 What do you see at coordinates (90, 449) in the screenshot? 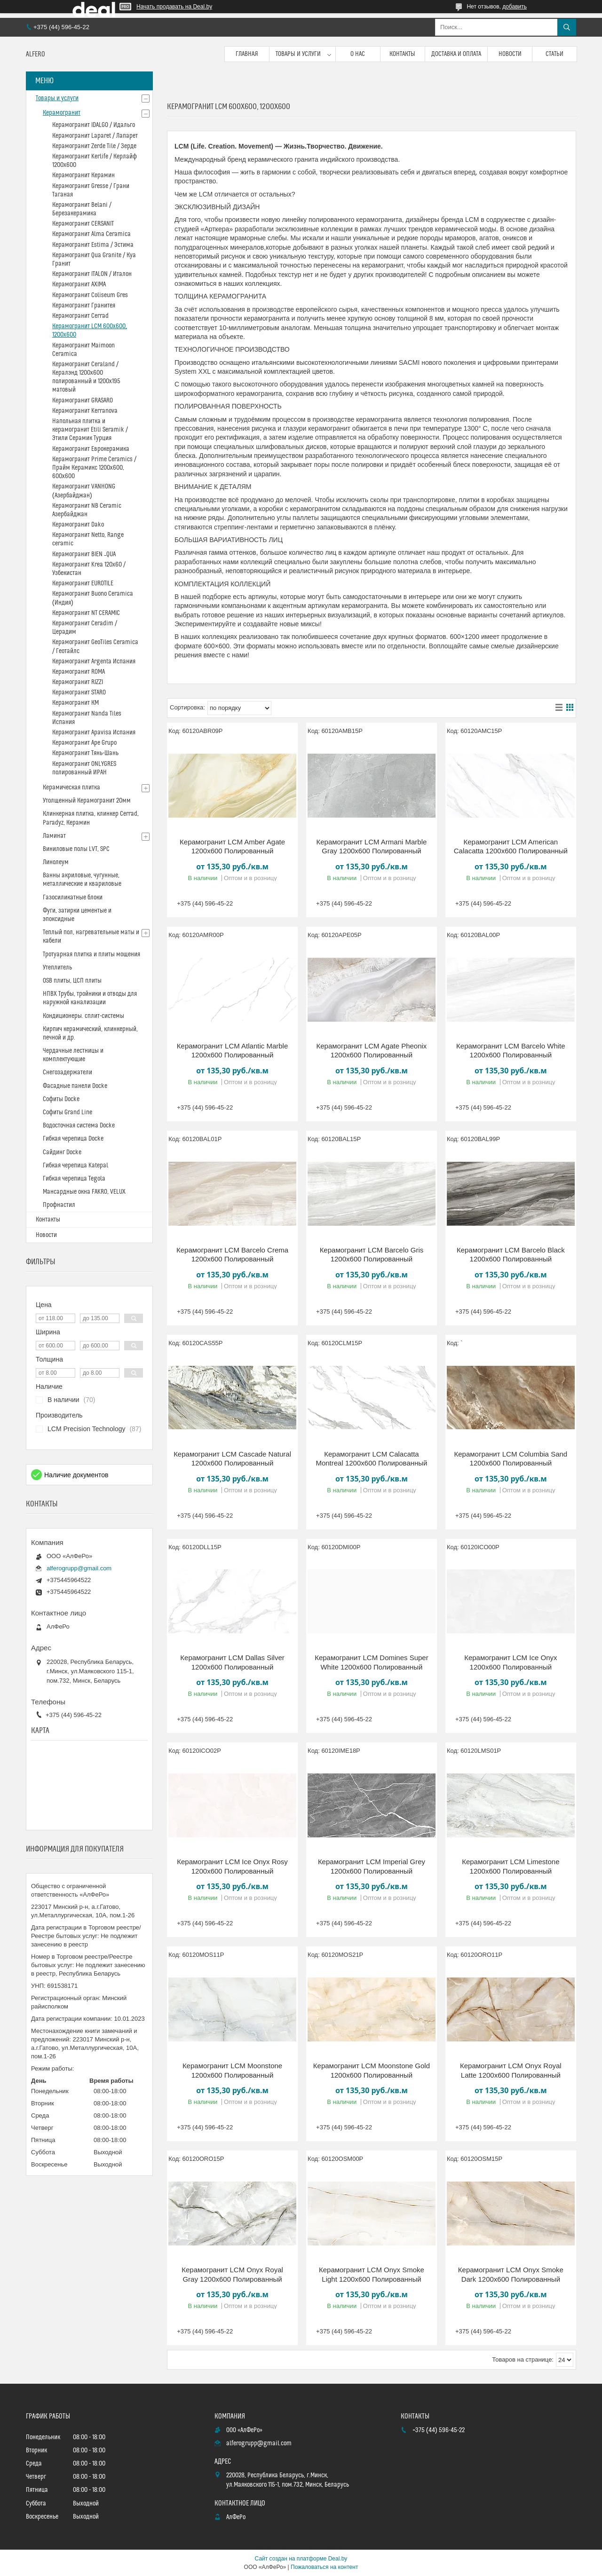
I see `Керамогранит Еврокерамика` at bounding box center [90, 449].